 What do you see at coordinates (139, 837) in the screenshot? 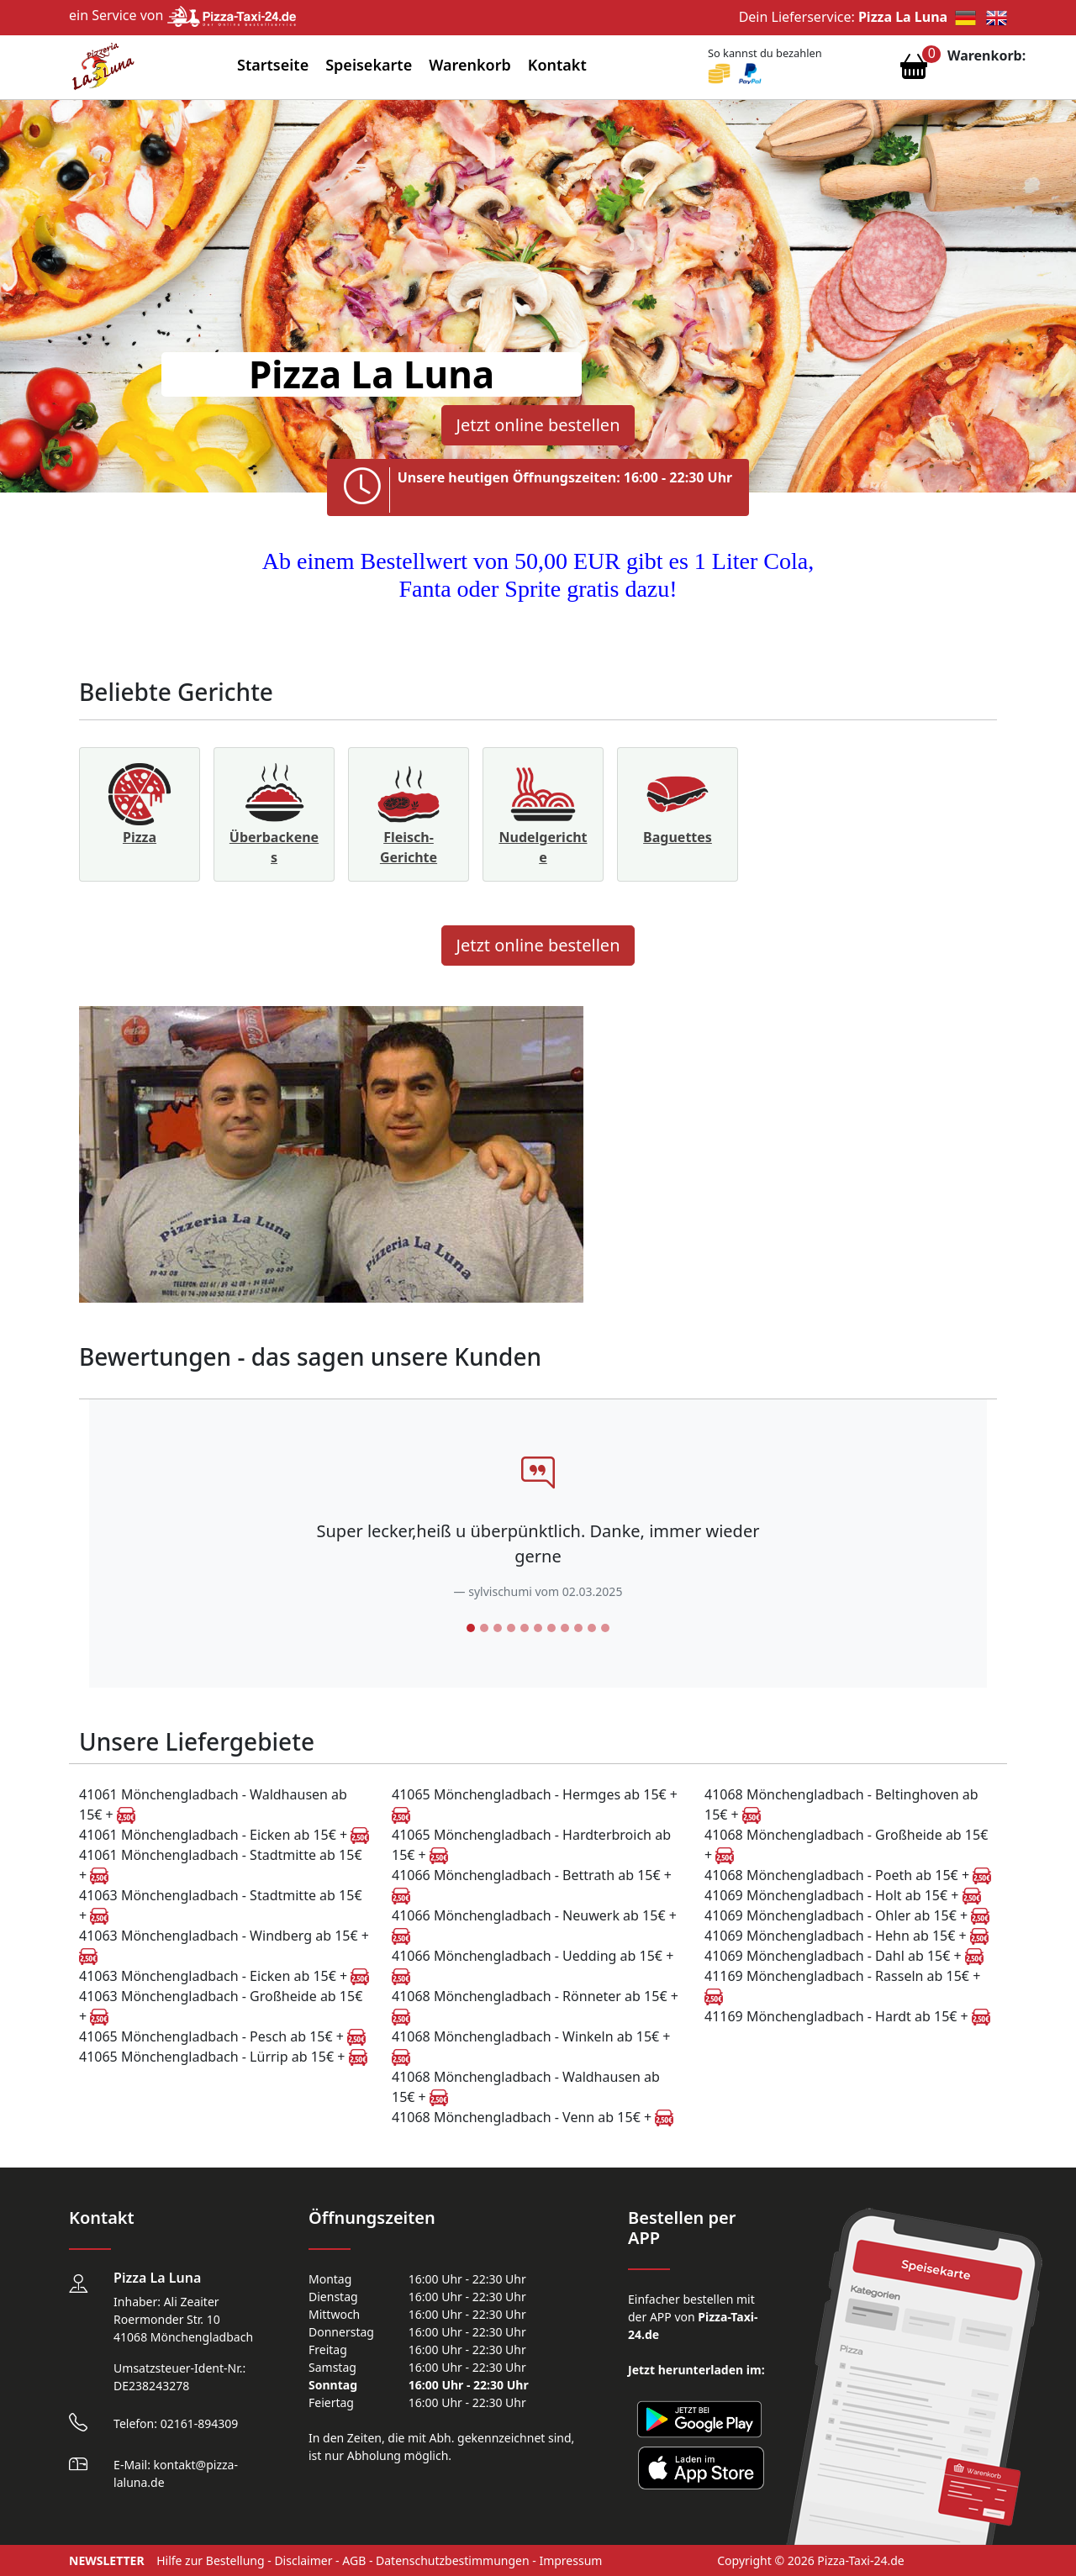
I see `Pizza` at bounding box center [139, 837].